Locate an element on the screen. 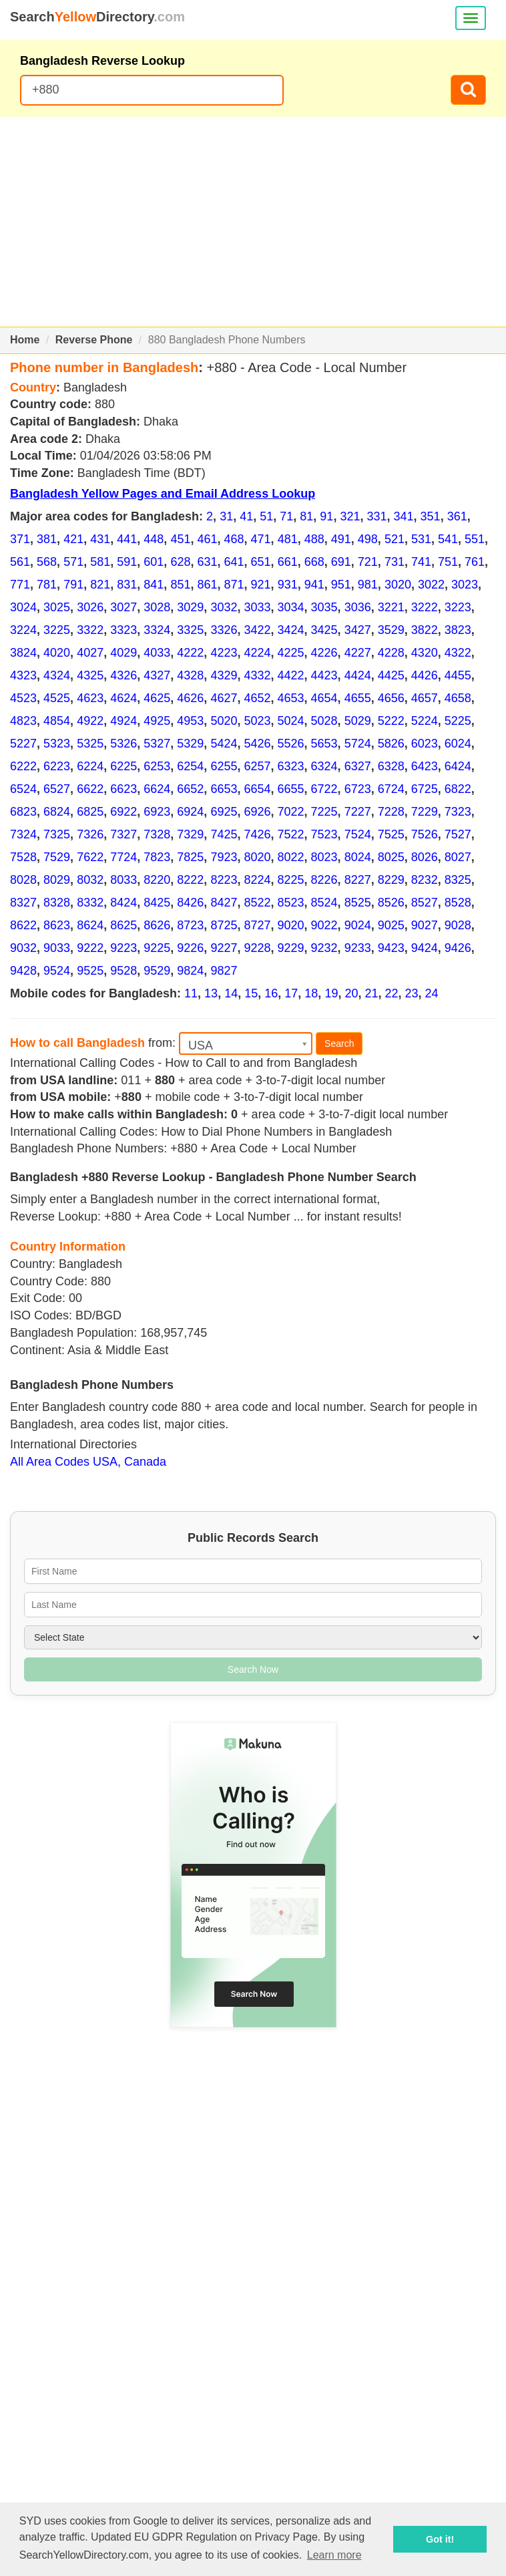  9227 is located at coordinates (223, 948).